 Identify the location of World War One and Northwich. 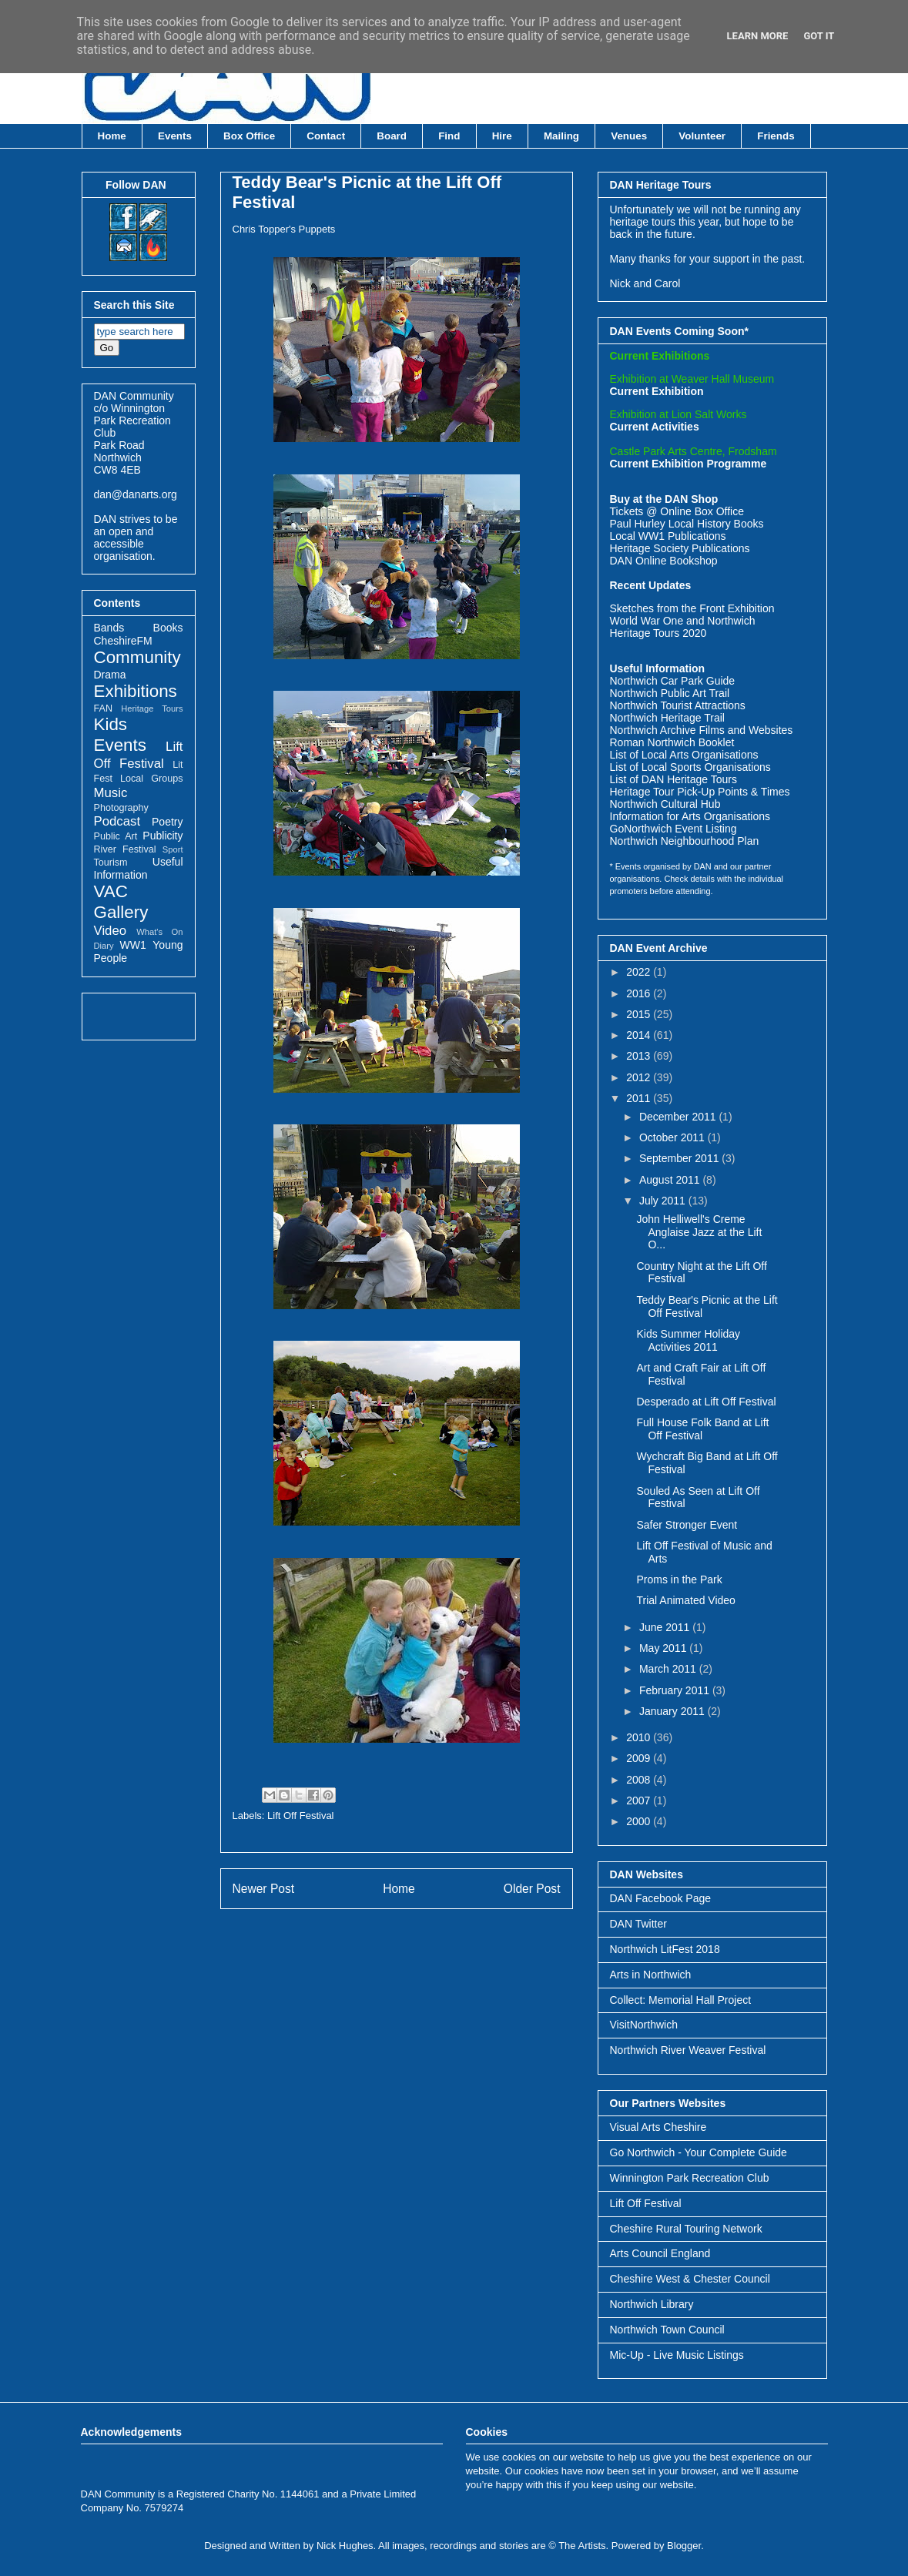
(683, 621).